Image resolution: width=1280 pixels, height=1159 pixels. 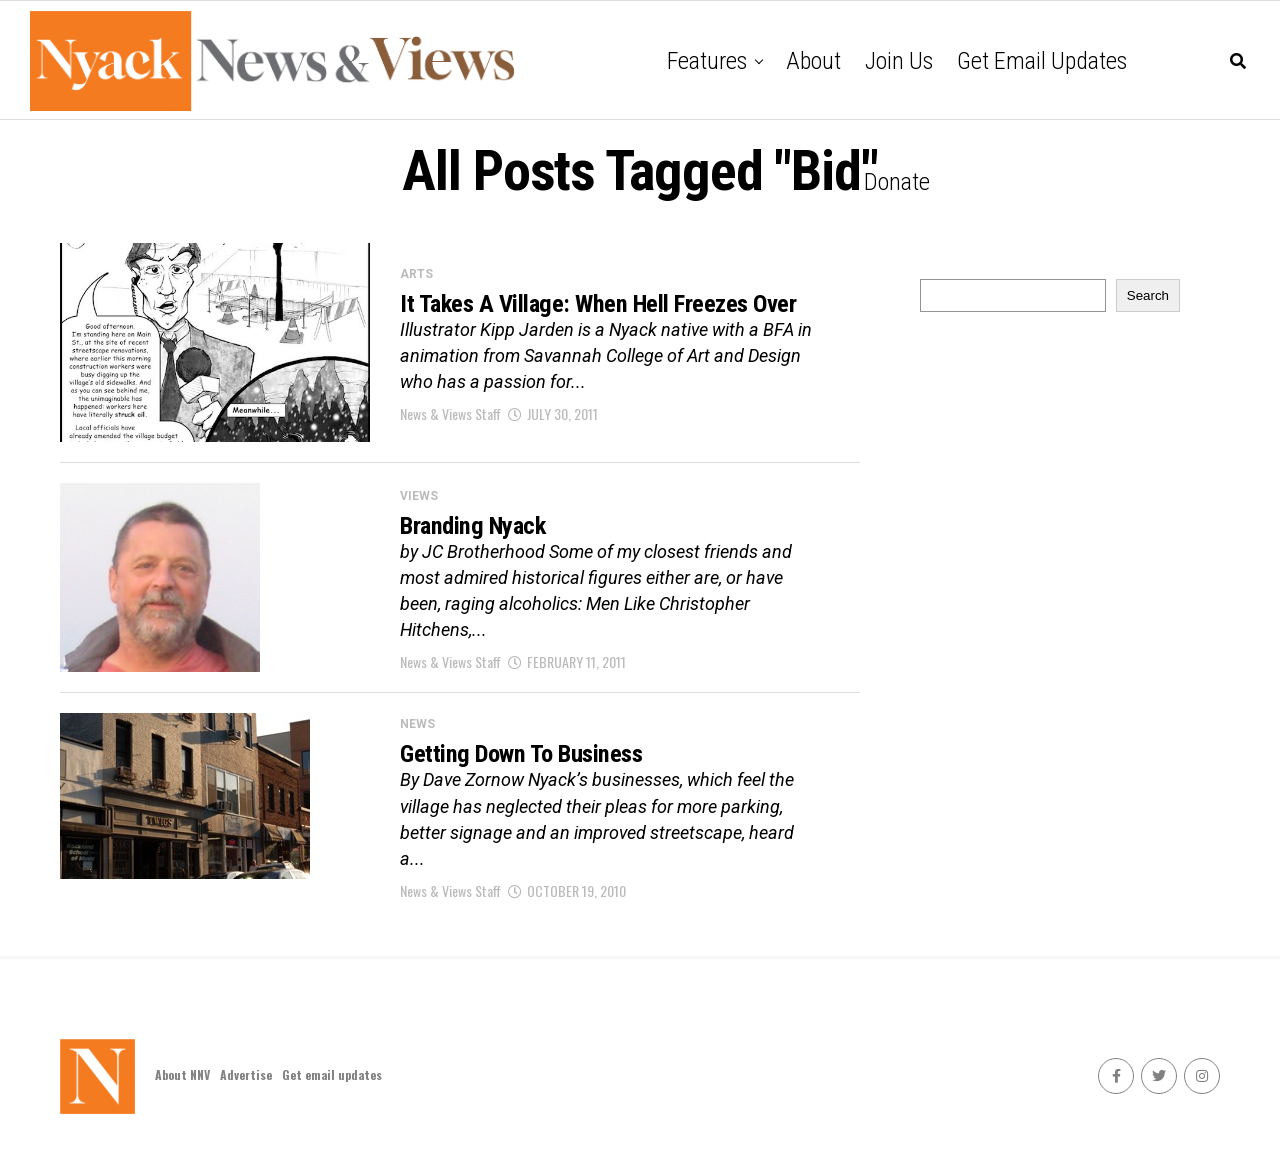 What do you see at coordinates (813, 61) in the screenshot?
I see `About` at bounding box center [813, 61].